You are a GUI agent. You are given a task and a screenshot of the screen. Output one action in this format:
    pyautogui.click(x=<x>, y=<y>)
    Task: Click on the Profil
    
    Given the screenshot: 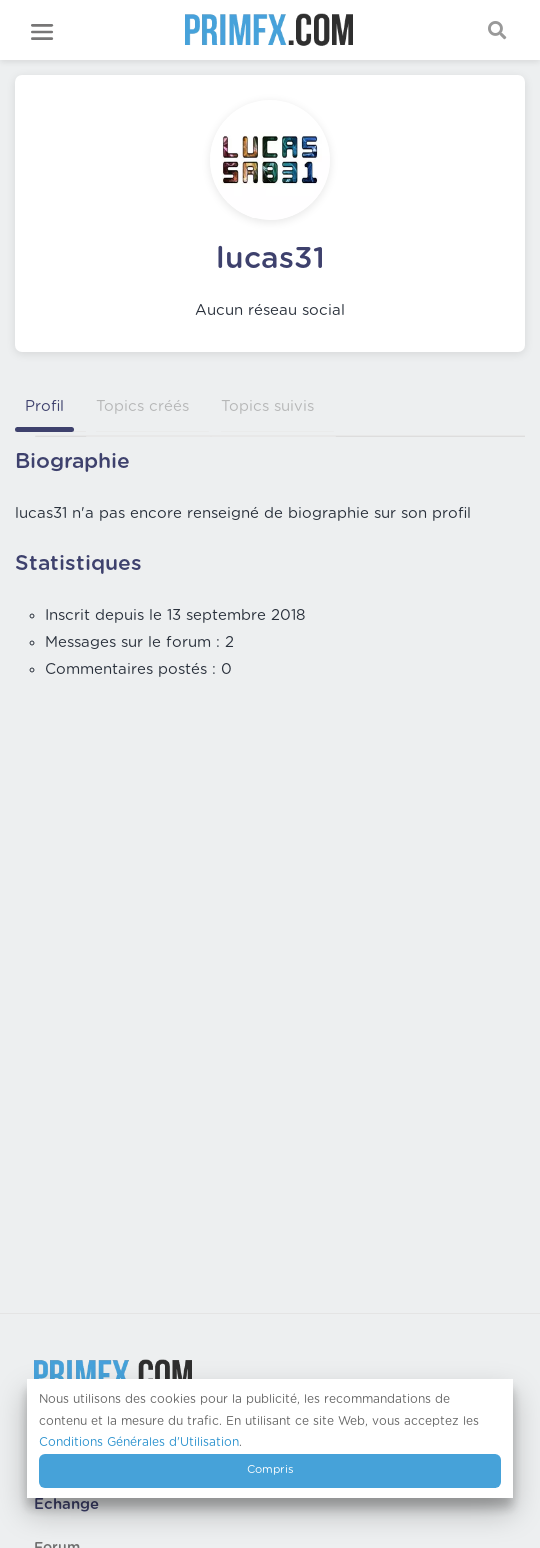 What is the action you would take?
    pyautogui.click(x=44, y=406)
    